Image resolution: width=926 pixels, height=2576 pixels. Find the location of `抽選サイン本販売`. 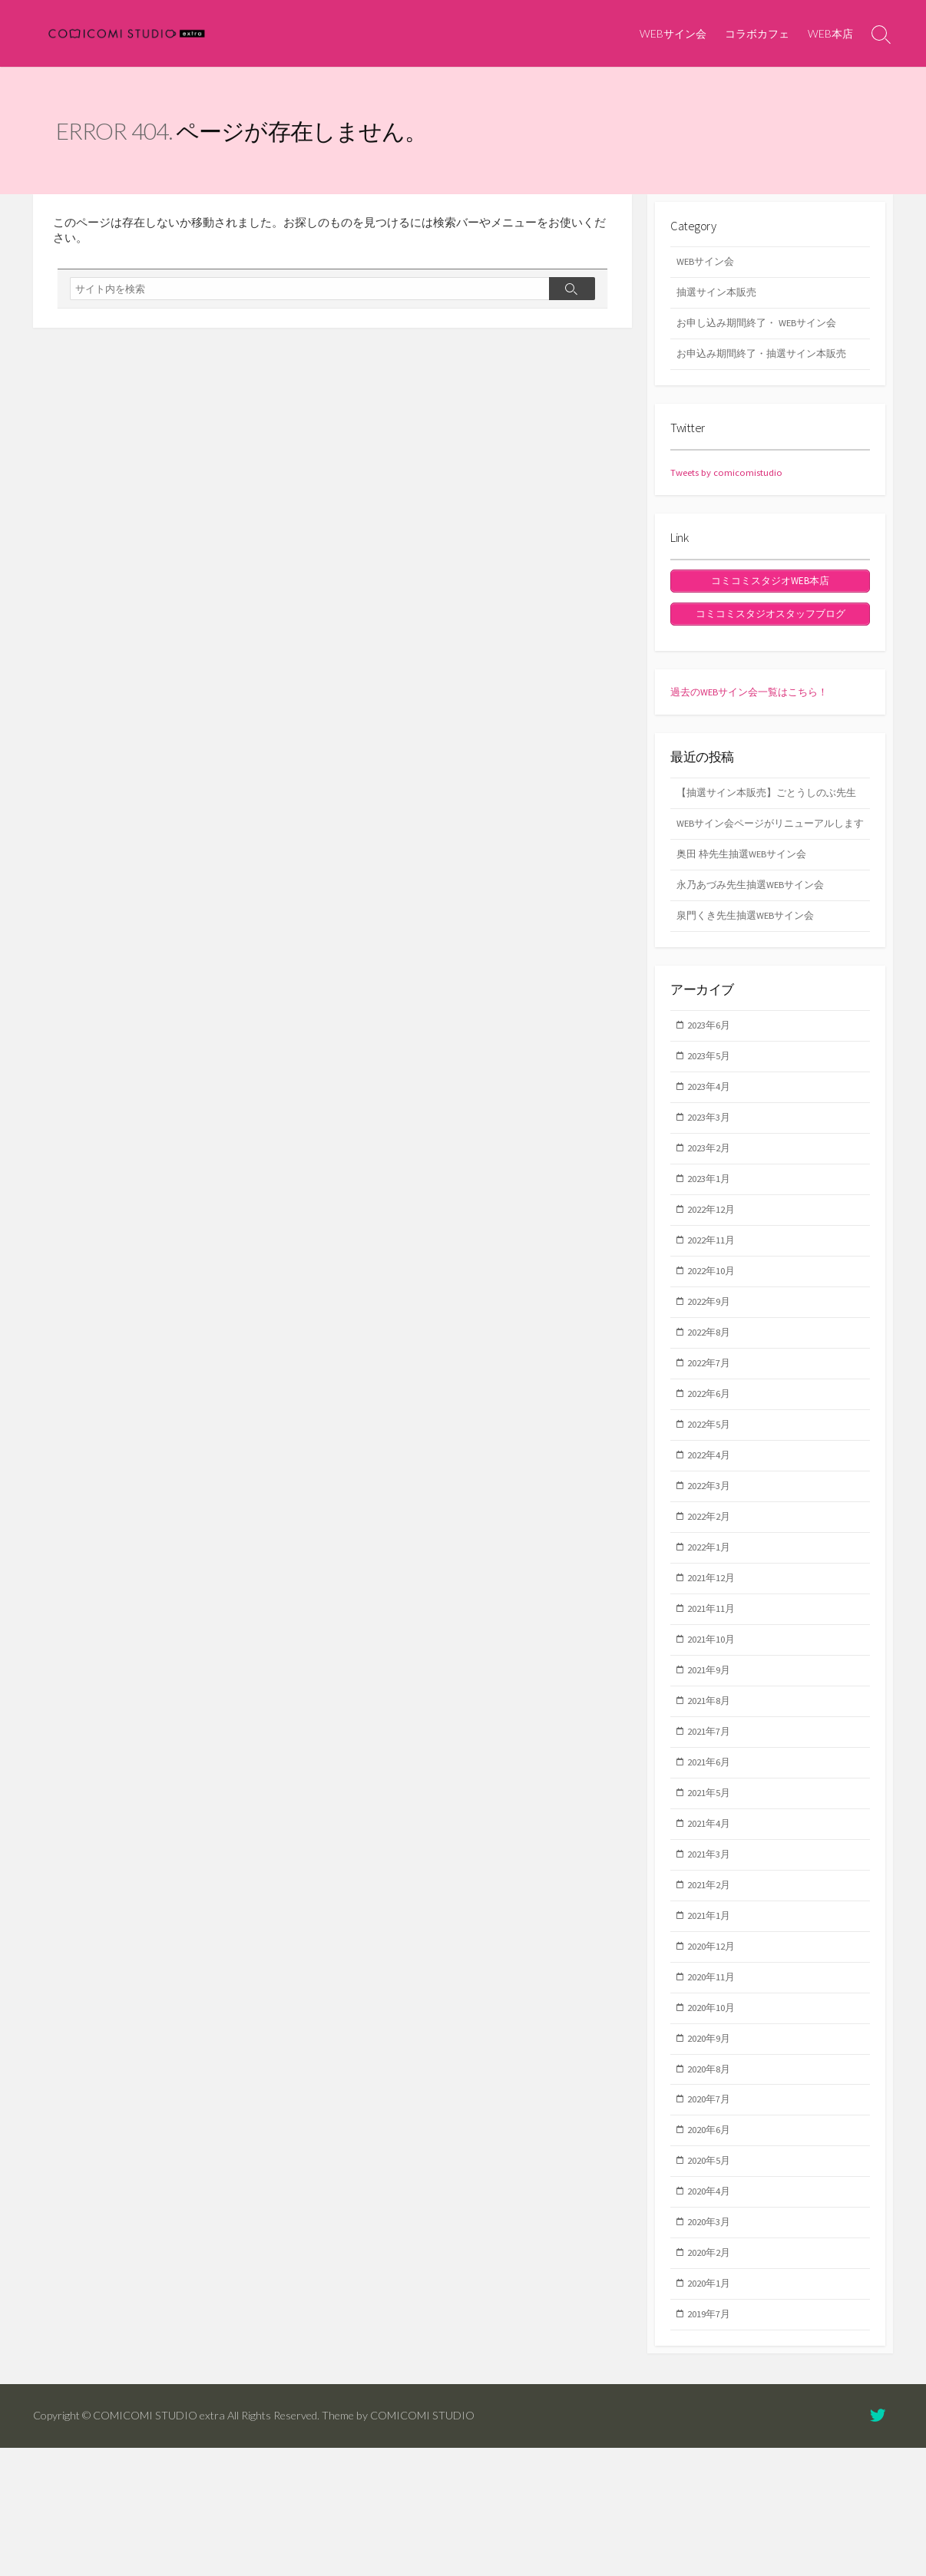

抽選サイン本販売 is located at coordinates (719, 296).